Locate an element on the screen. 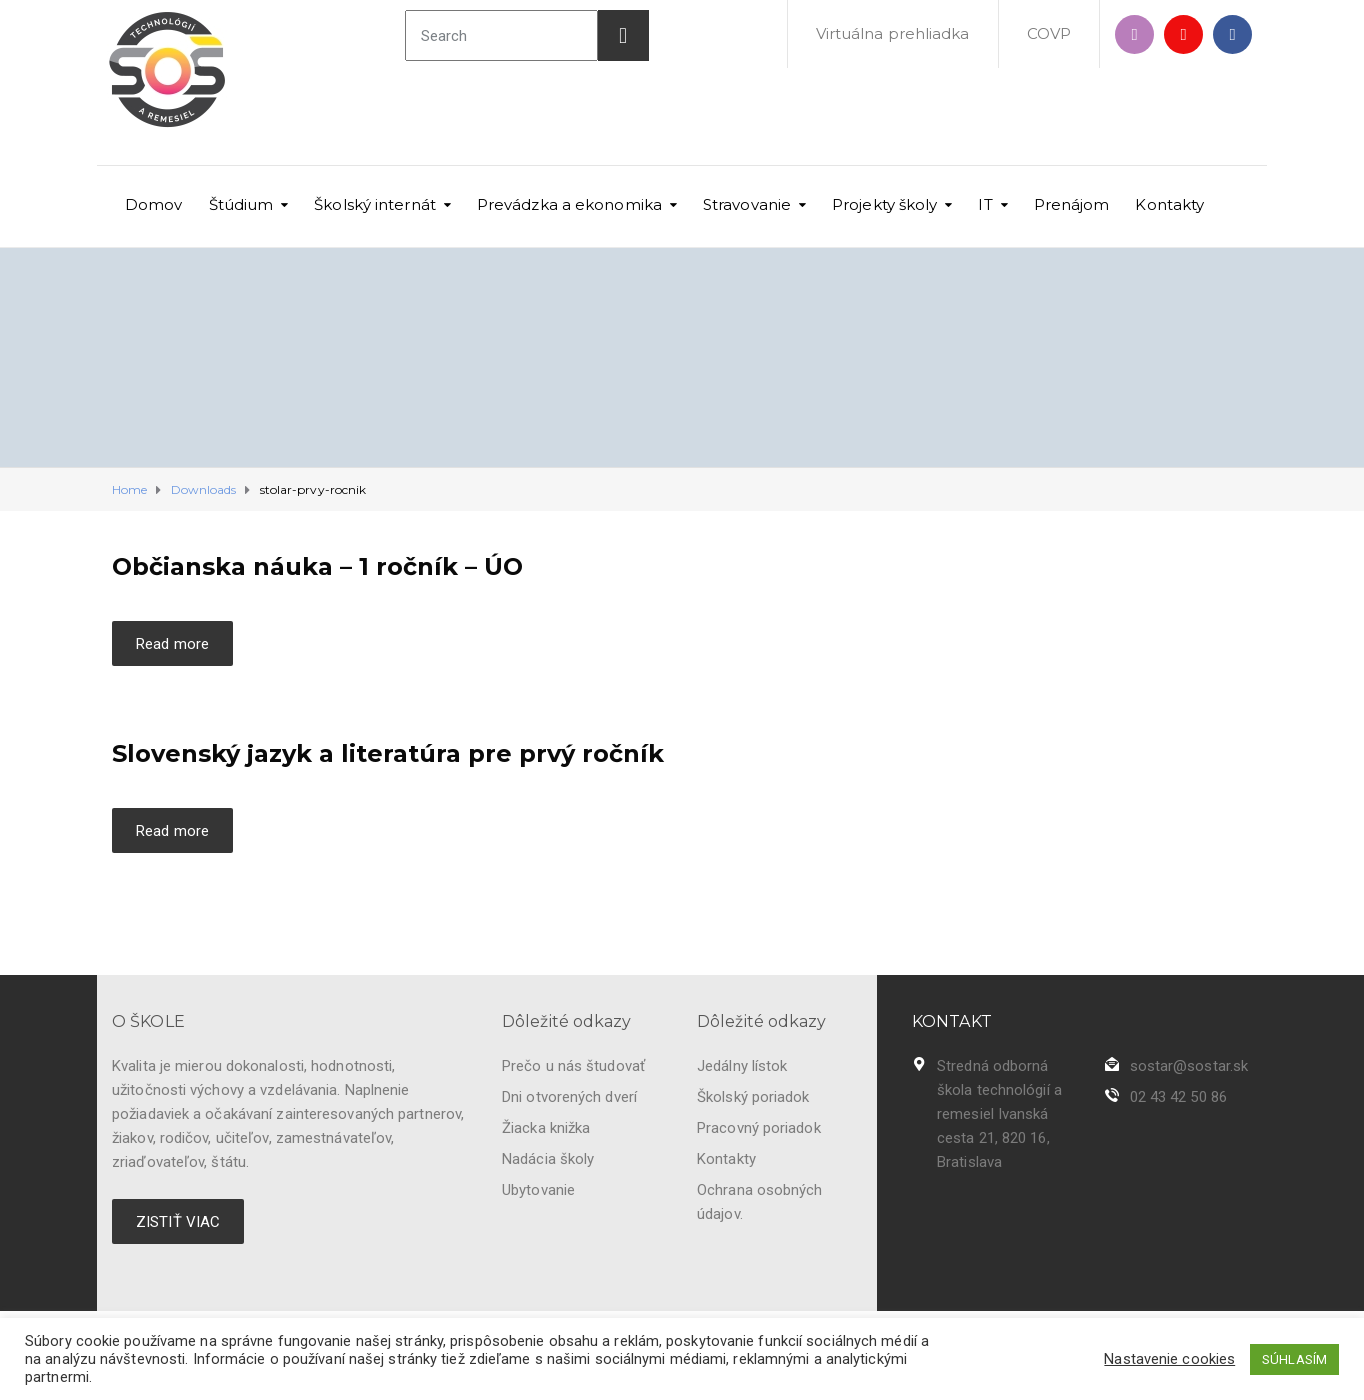 The height and width of the screenshot is (1400, 1364). SÚHLASÍM [button] is located at coordinates (1294, 1359).